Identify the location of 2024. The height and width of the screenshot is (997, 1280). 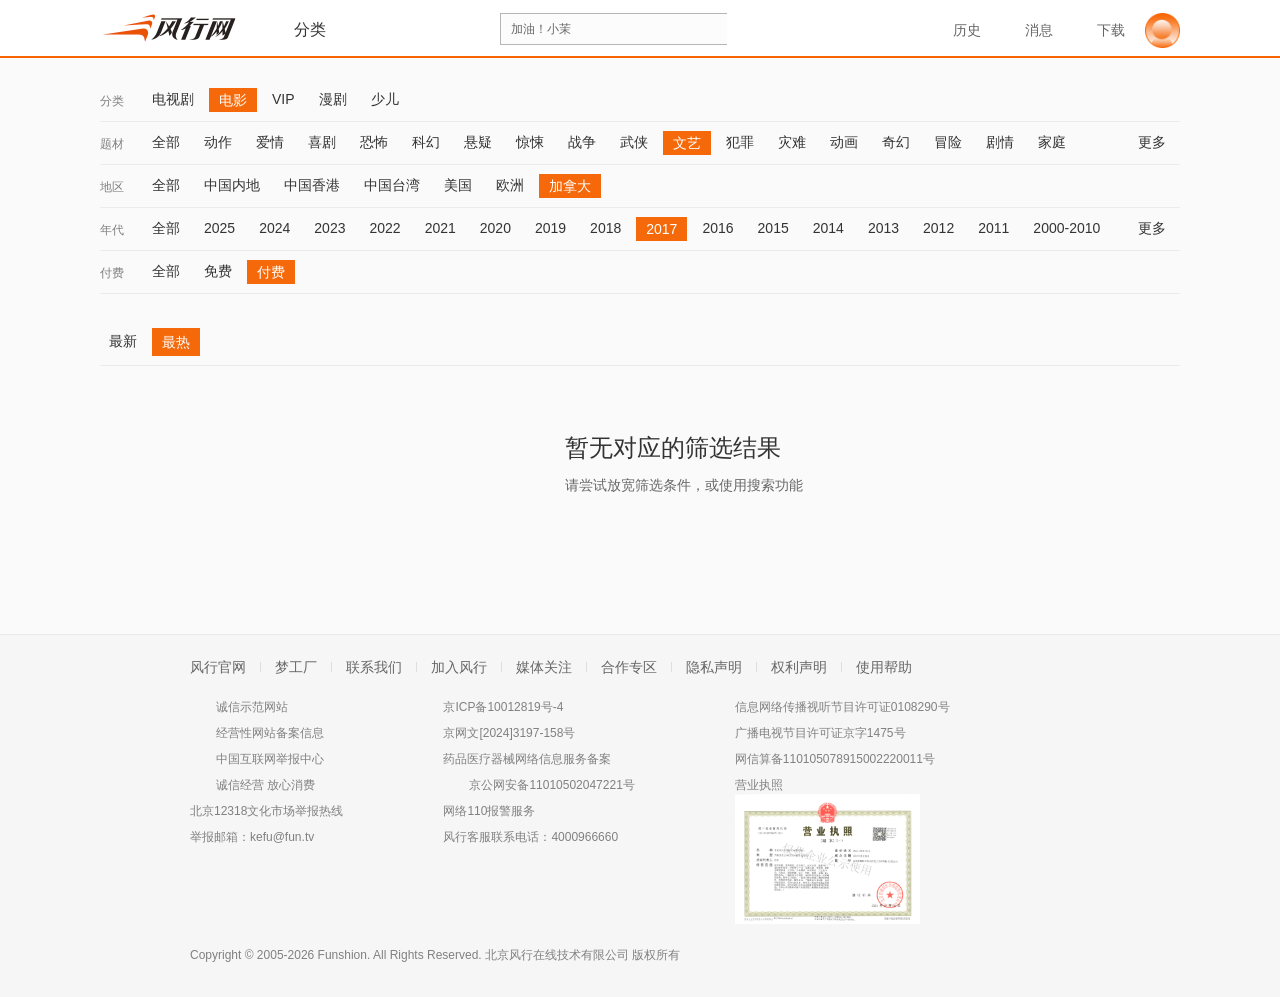
(274, 228).